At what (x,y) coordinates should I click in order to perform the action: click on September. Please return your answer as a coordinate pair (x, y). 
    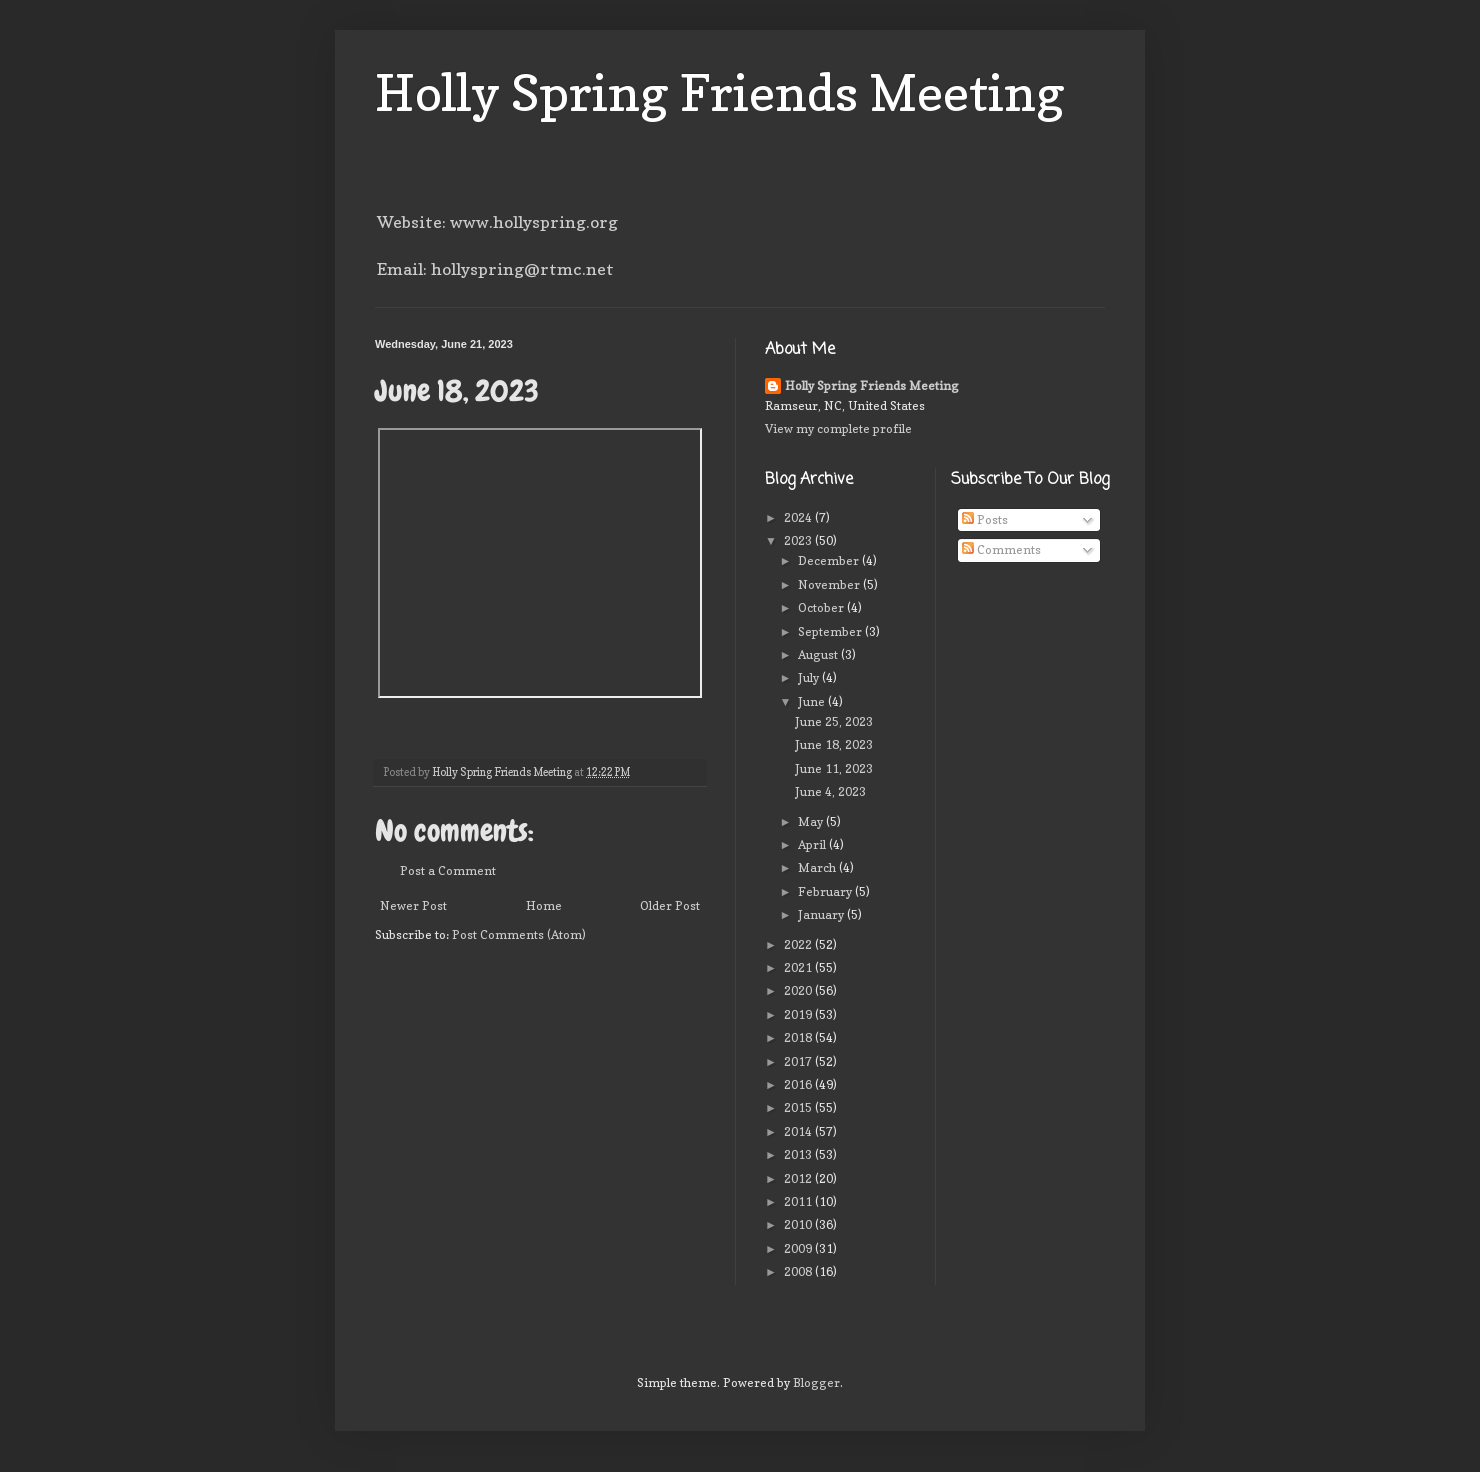
    Looking at the image, I should click on (831, 631).